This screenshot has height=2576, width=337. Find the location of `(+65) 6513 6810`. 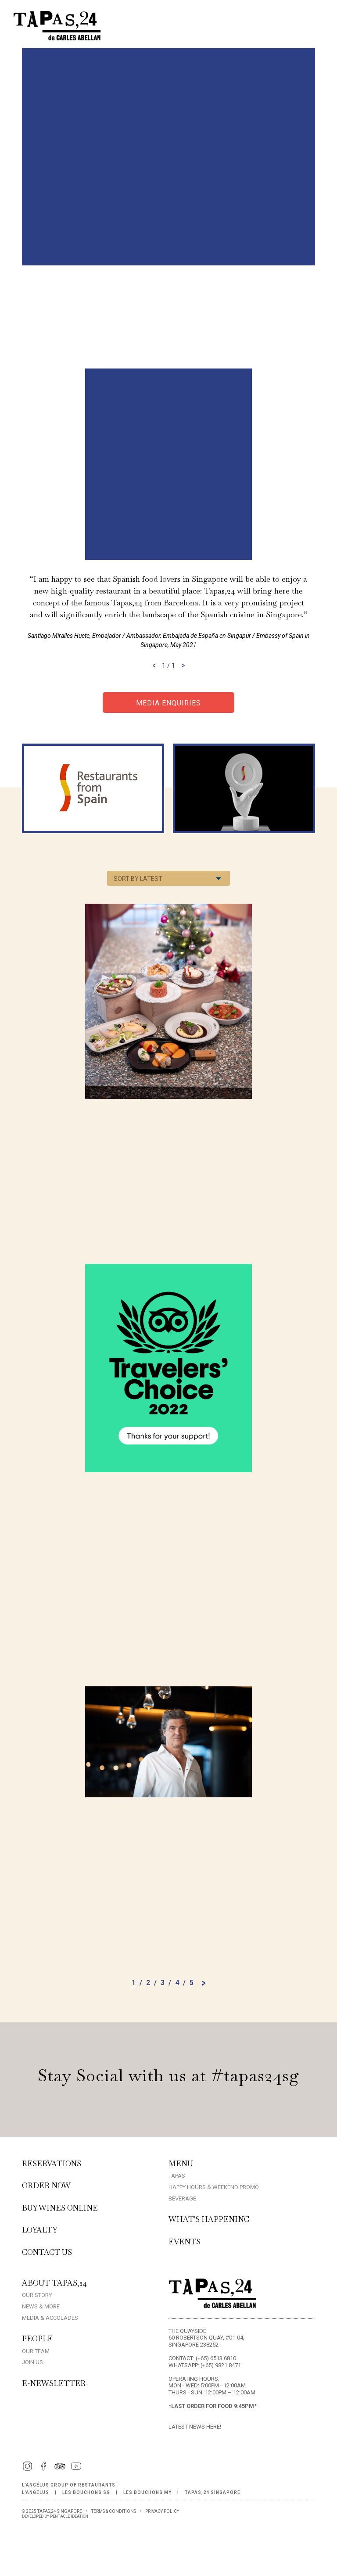

(+65) 6513 6810 is located at coordinates (216, 2358).